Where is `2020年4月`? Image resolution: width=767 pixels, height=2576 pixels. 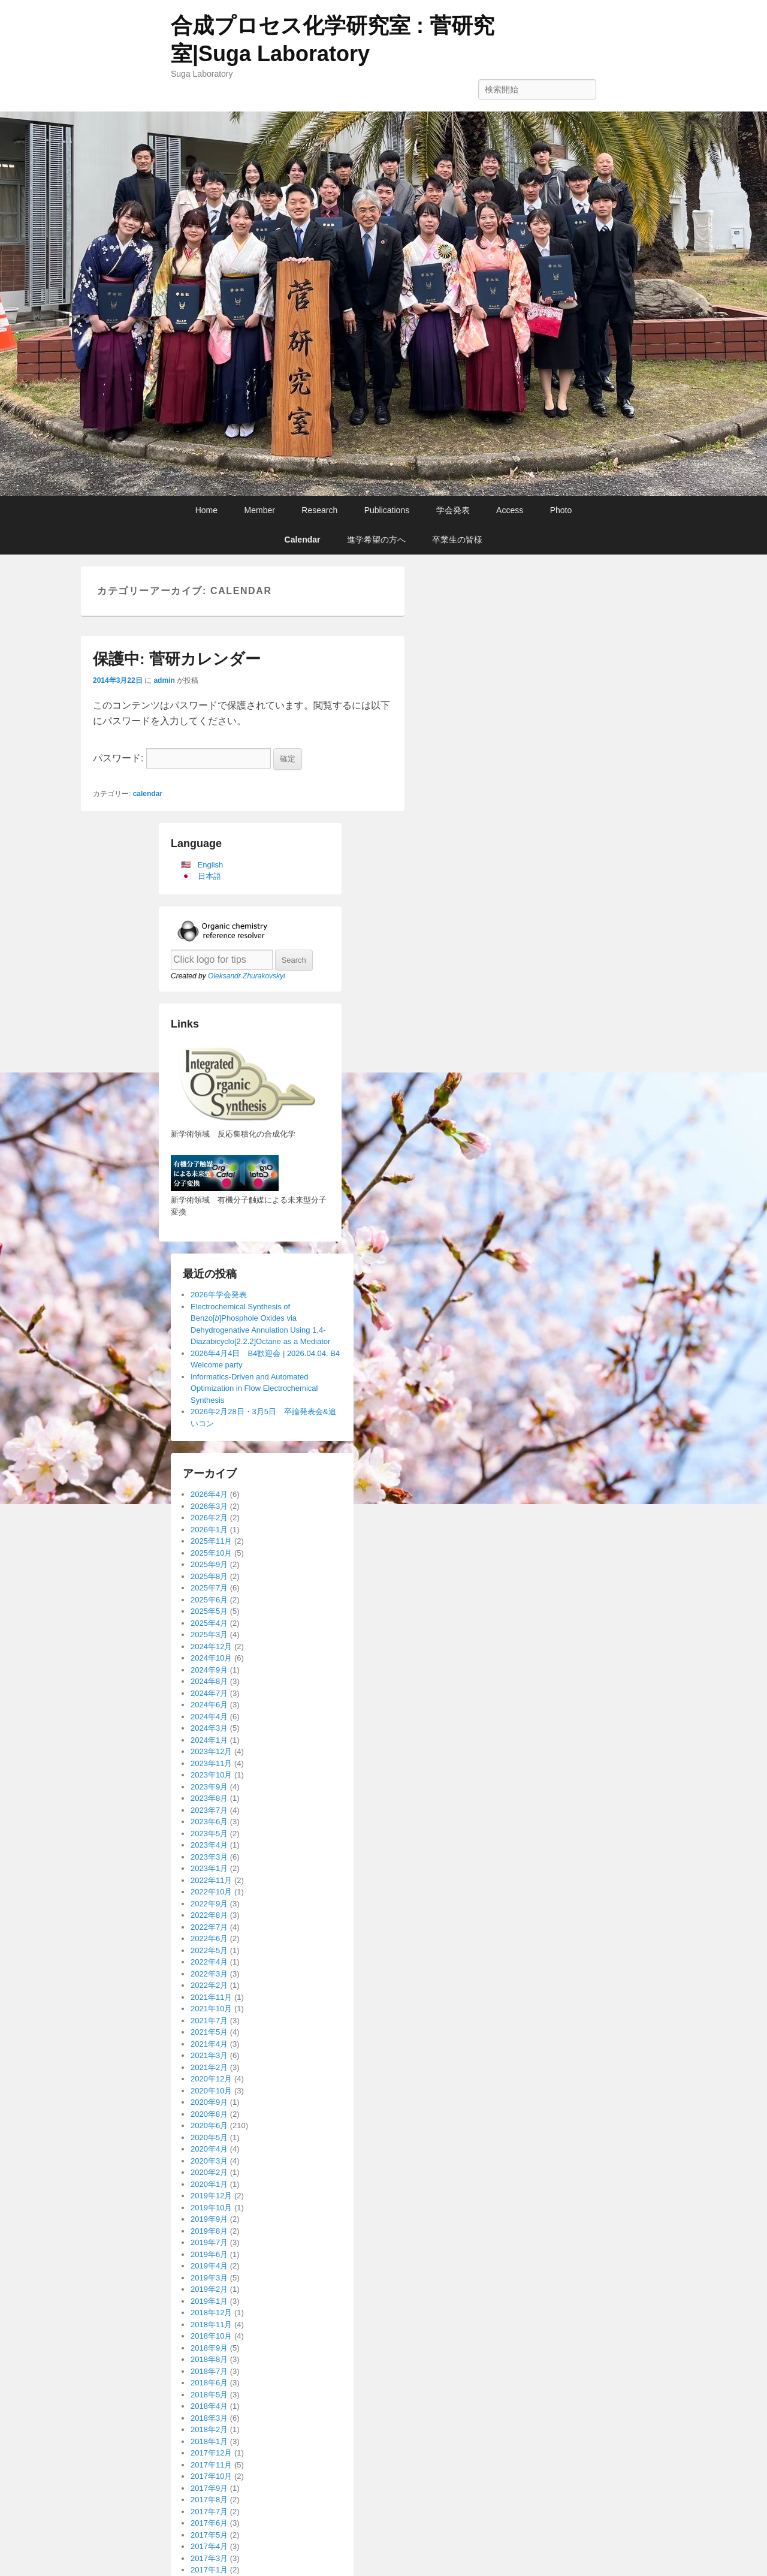
2020年4月 is located at coordinates (209, 2148).